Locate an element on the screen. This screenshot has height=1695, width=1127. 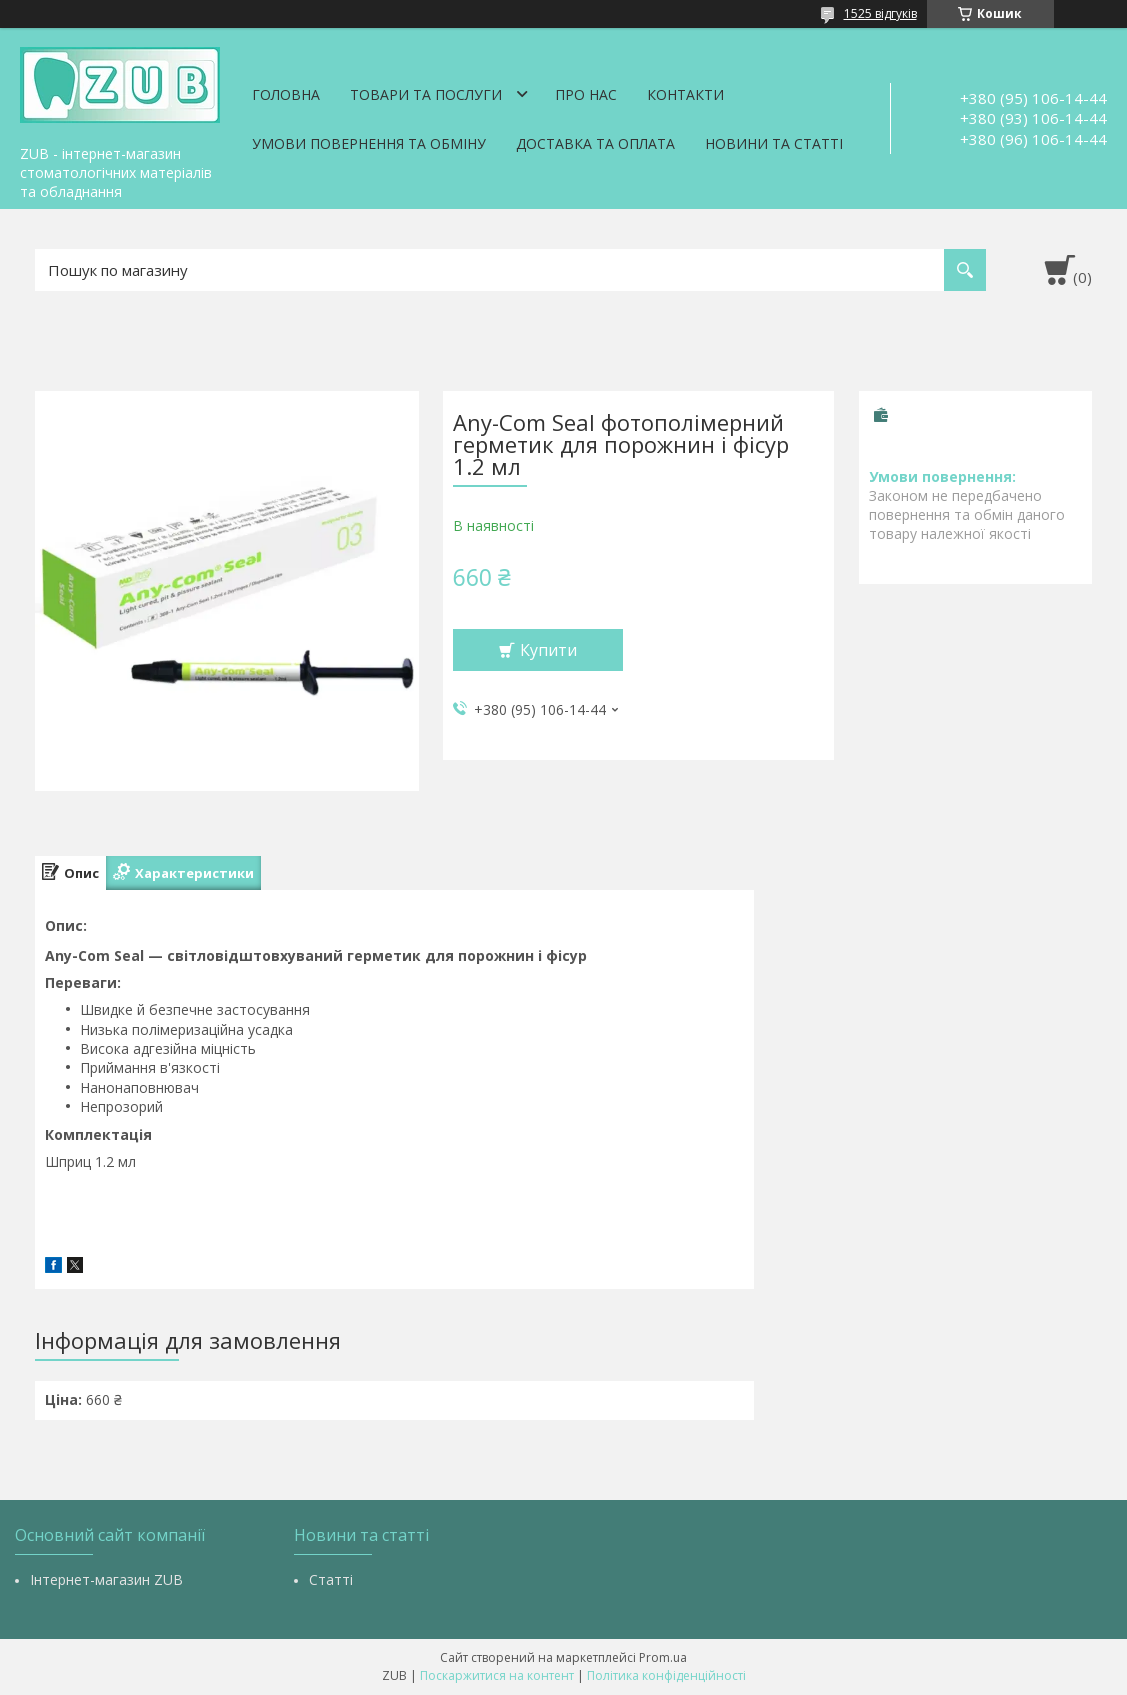
Умови повернення та обміну is located at coordinates (369, 143).